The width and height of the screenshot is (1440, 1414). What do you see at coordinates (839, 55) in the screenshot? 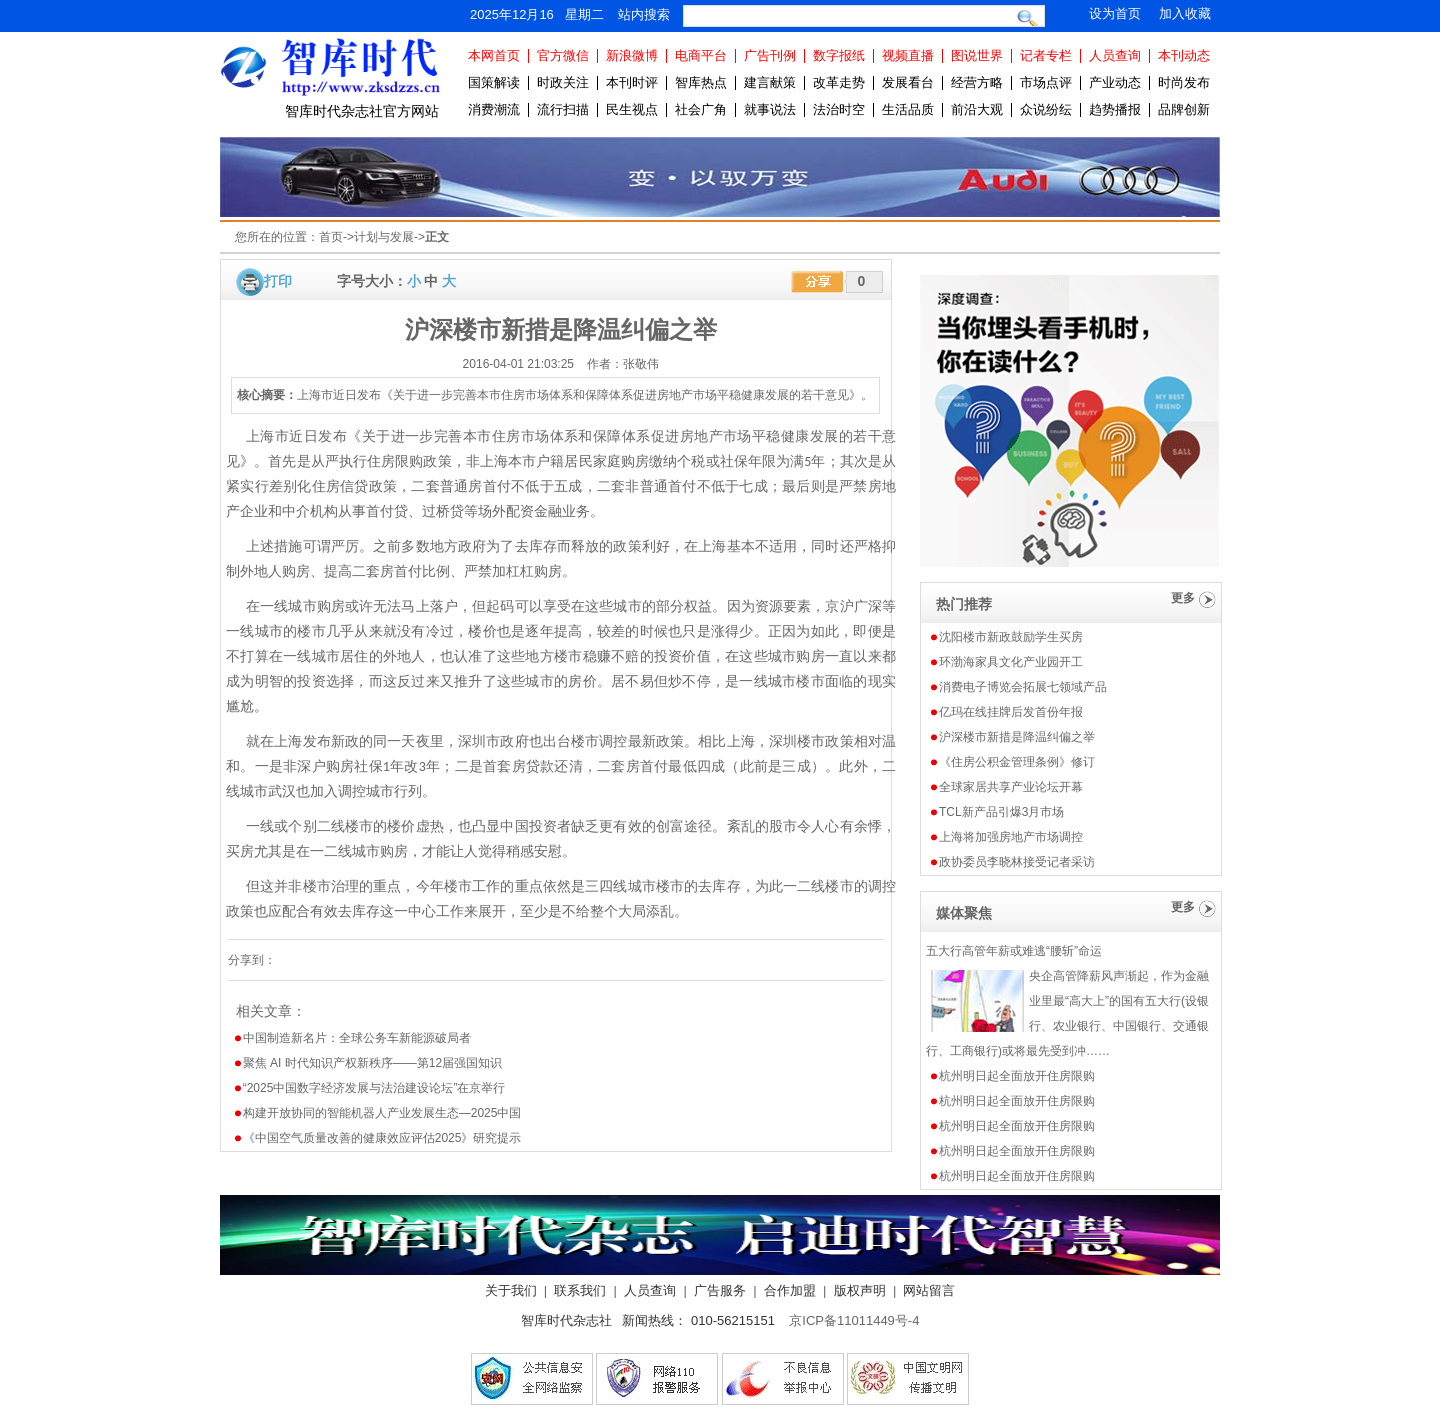
I see `数字报纸` at bounding box center [839, 55].